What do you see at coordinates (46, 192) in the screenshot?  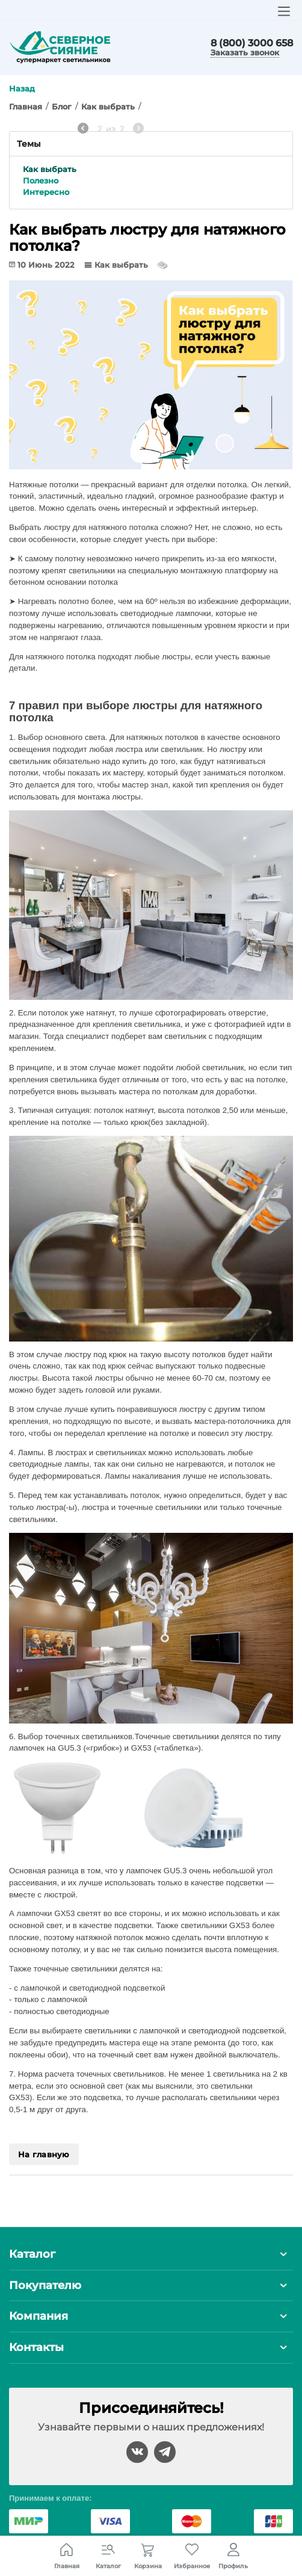 I see `Интересно` at bounding box center [46, 192].